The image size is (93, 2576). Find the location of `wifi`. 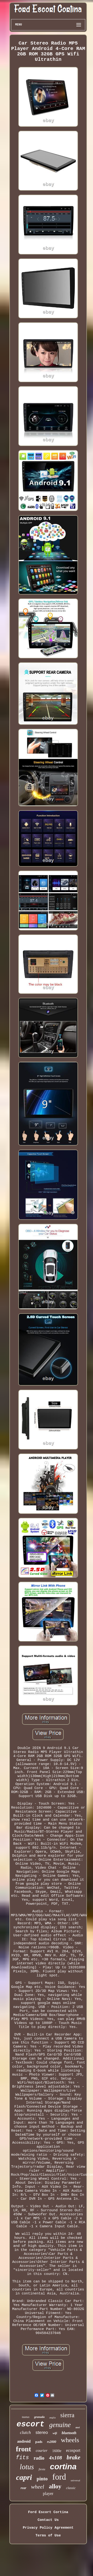

wifi is located at coordinates (55, 2433).